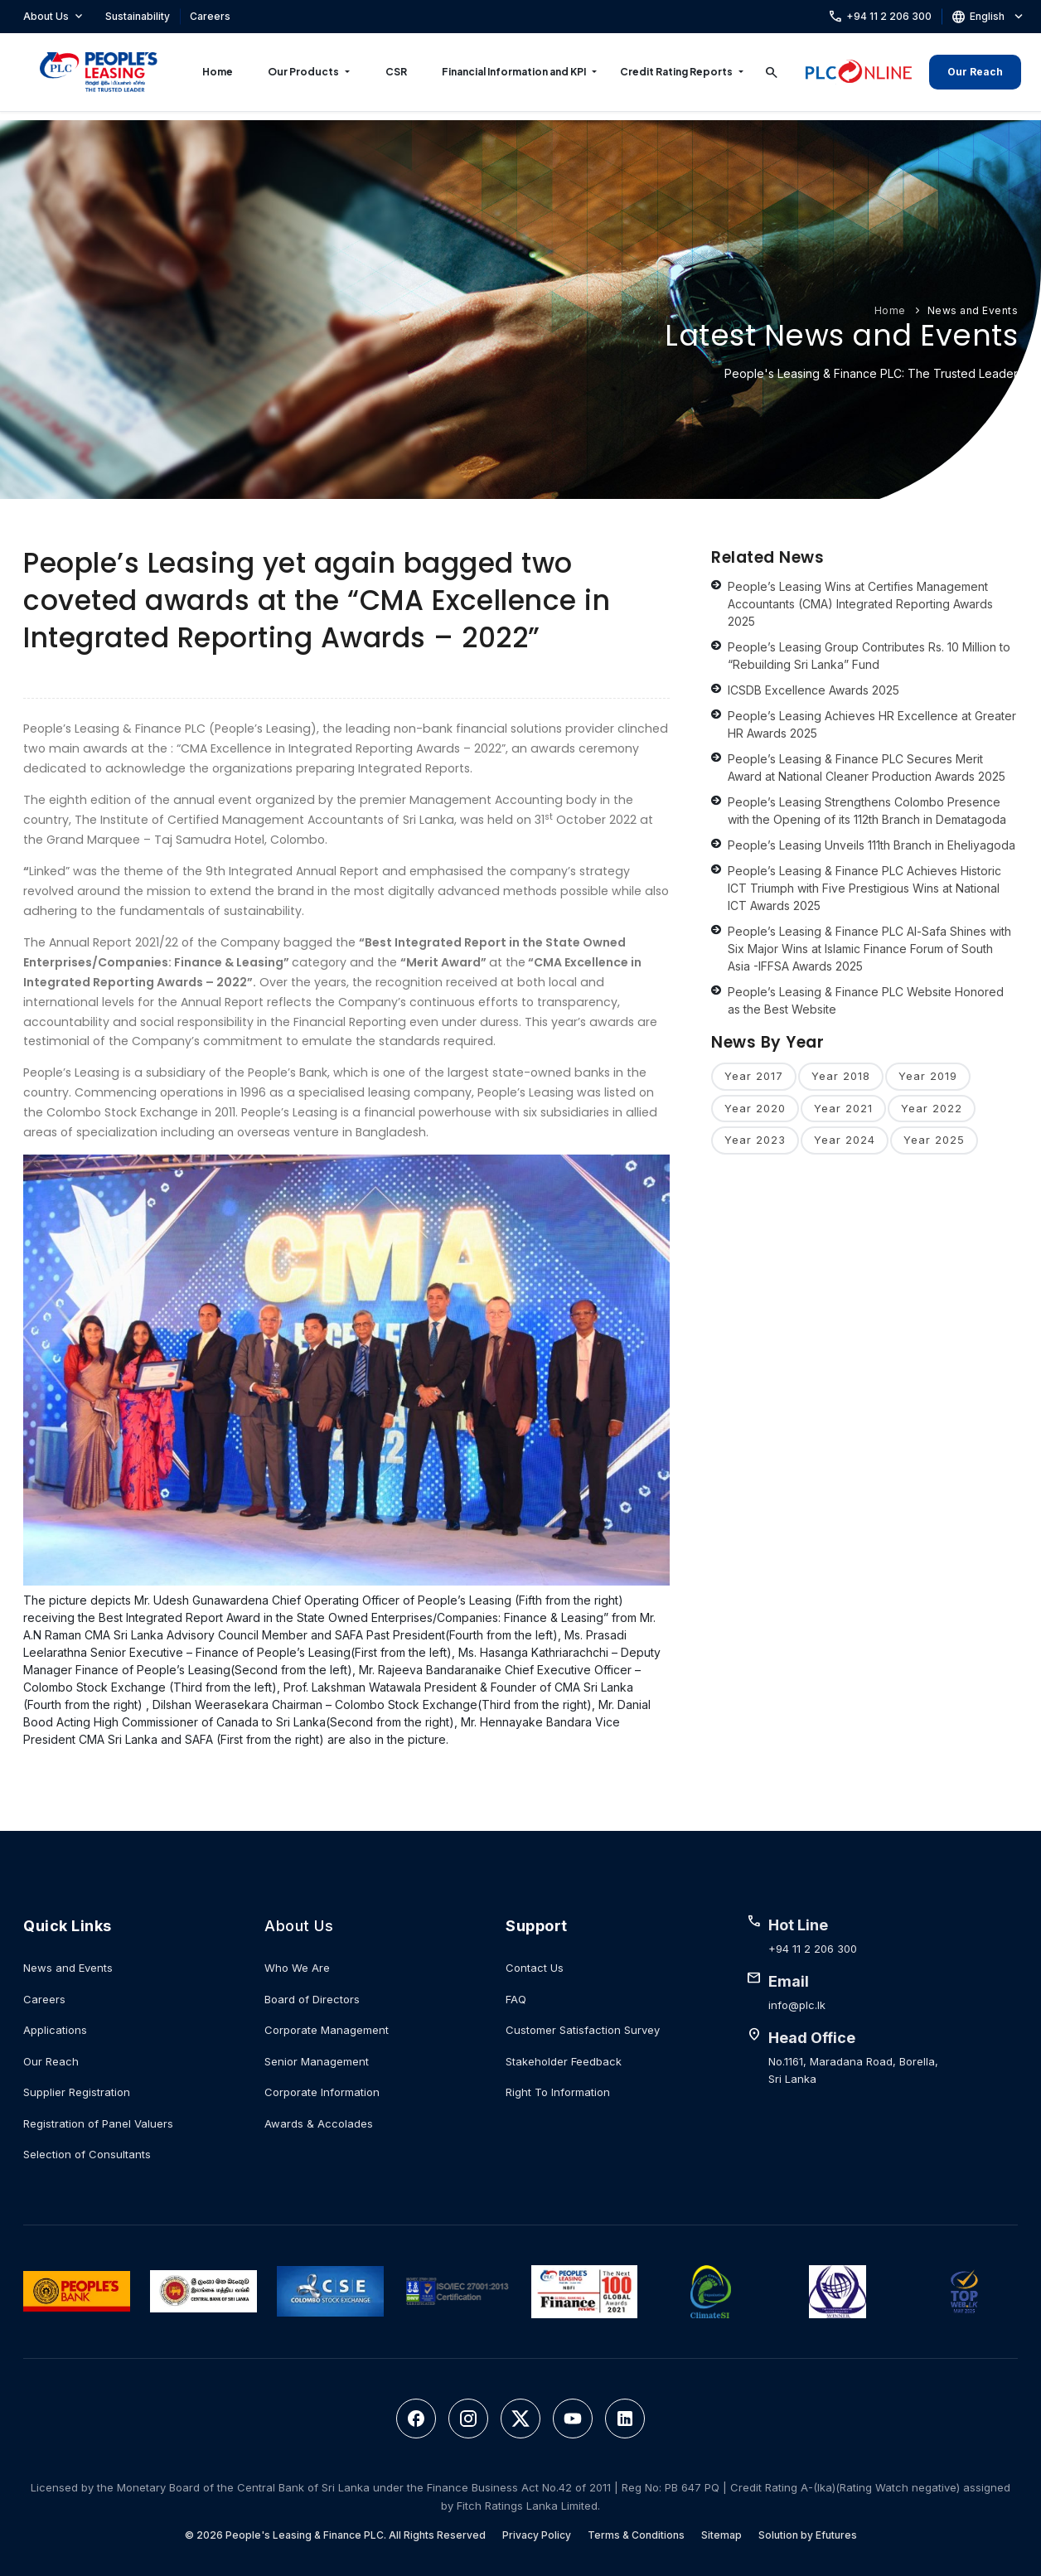  What do you see at coordinates (864, 888) in the screenshot?
I see `People’s Leasing & Finance PLC Achieves Historic ICT Triumph with Five Prestigious Wins at National ICT Awards 2025` at bounding box center [864, 888].